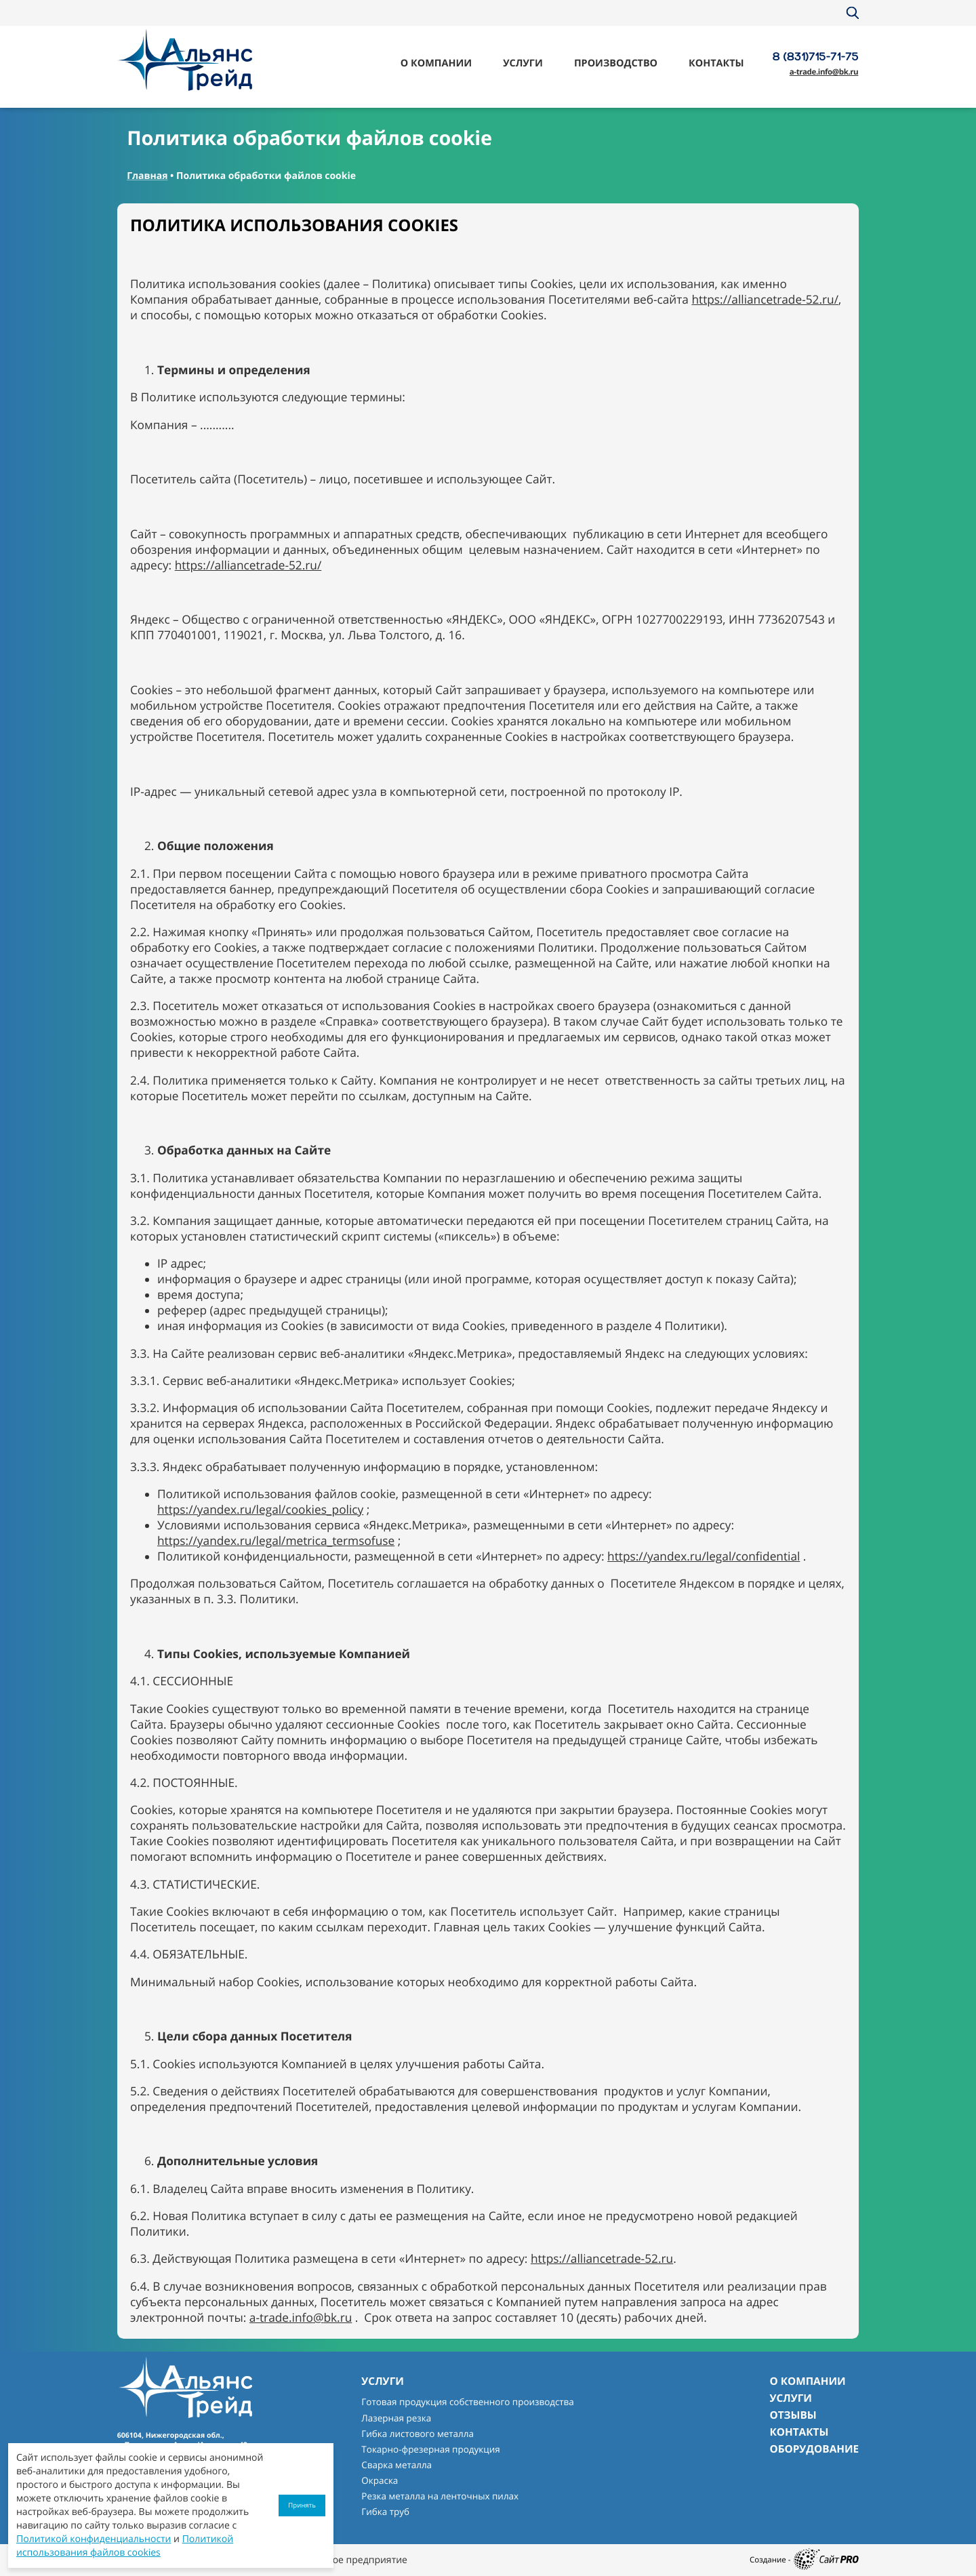 This screenshot has height=2576, width=976. I want to click on Гибка листового металла, so click(417, 2434).